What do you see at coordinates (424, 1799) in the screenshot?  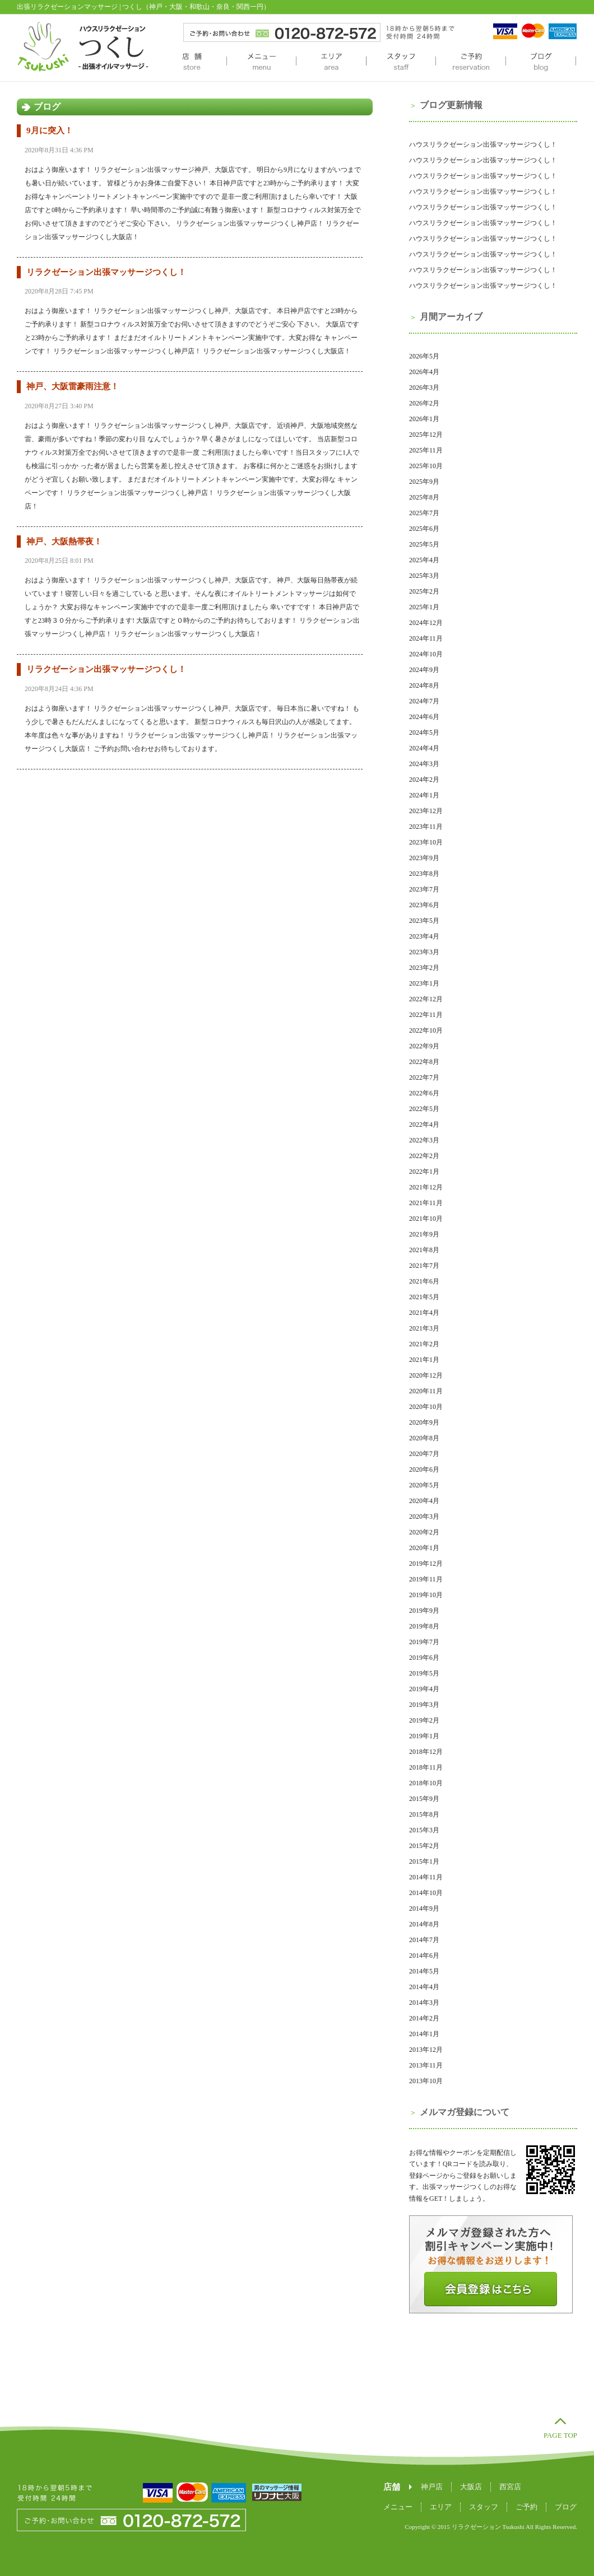 I see `2015年9月` at bounding box center [424, 1799].